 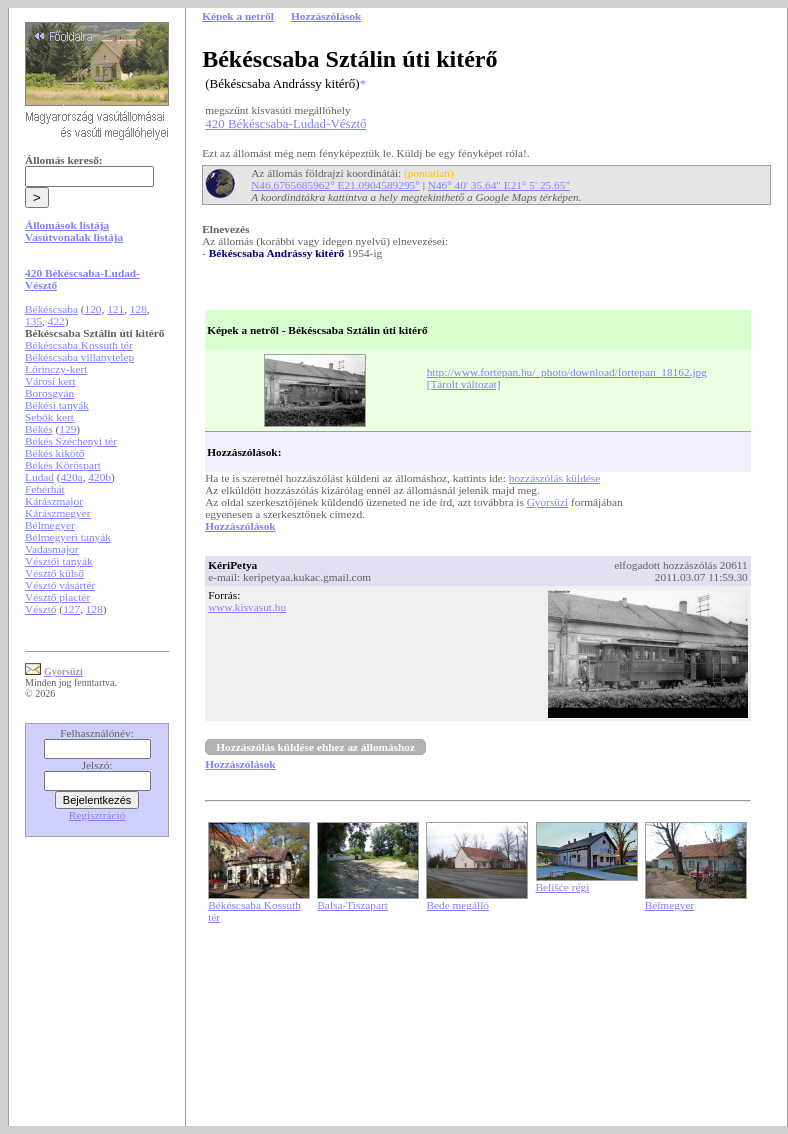 What do you see at coordinates (555, 478) in the screenshot?
I see `hozzászólás küldése` at bounding box center [555, 478].